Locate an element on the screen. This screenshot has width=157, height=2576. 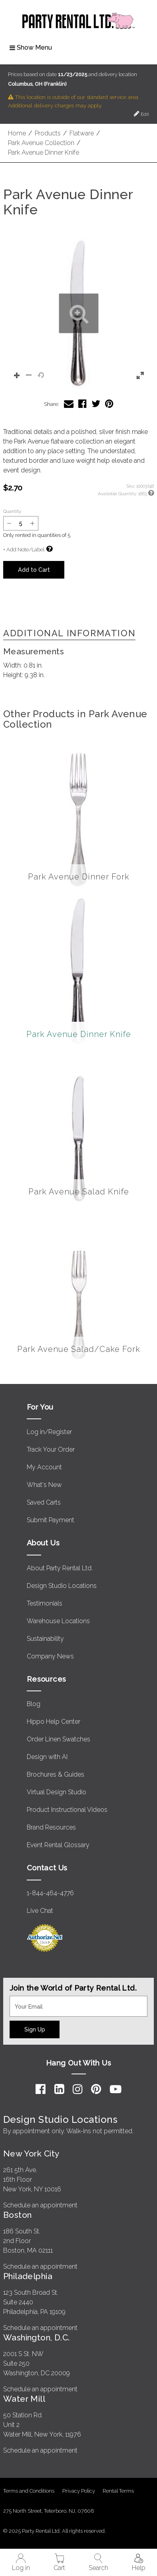
Log in/Register is located at coordinates (49, 1432).